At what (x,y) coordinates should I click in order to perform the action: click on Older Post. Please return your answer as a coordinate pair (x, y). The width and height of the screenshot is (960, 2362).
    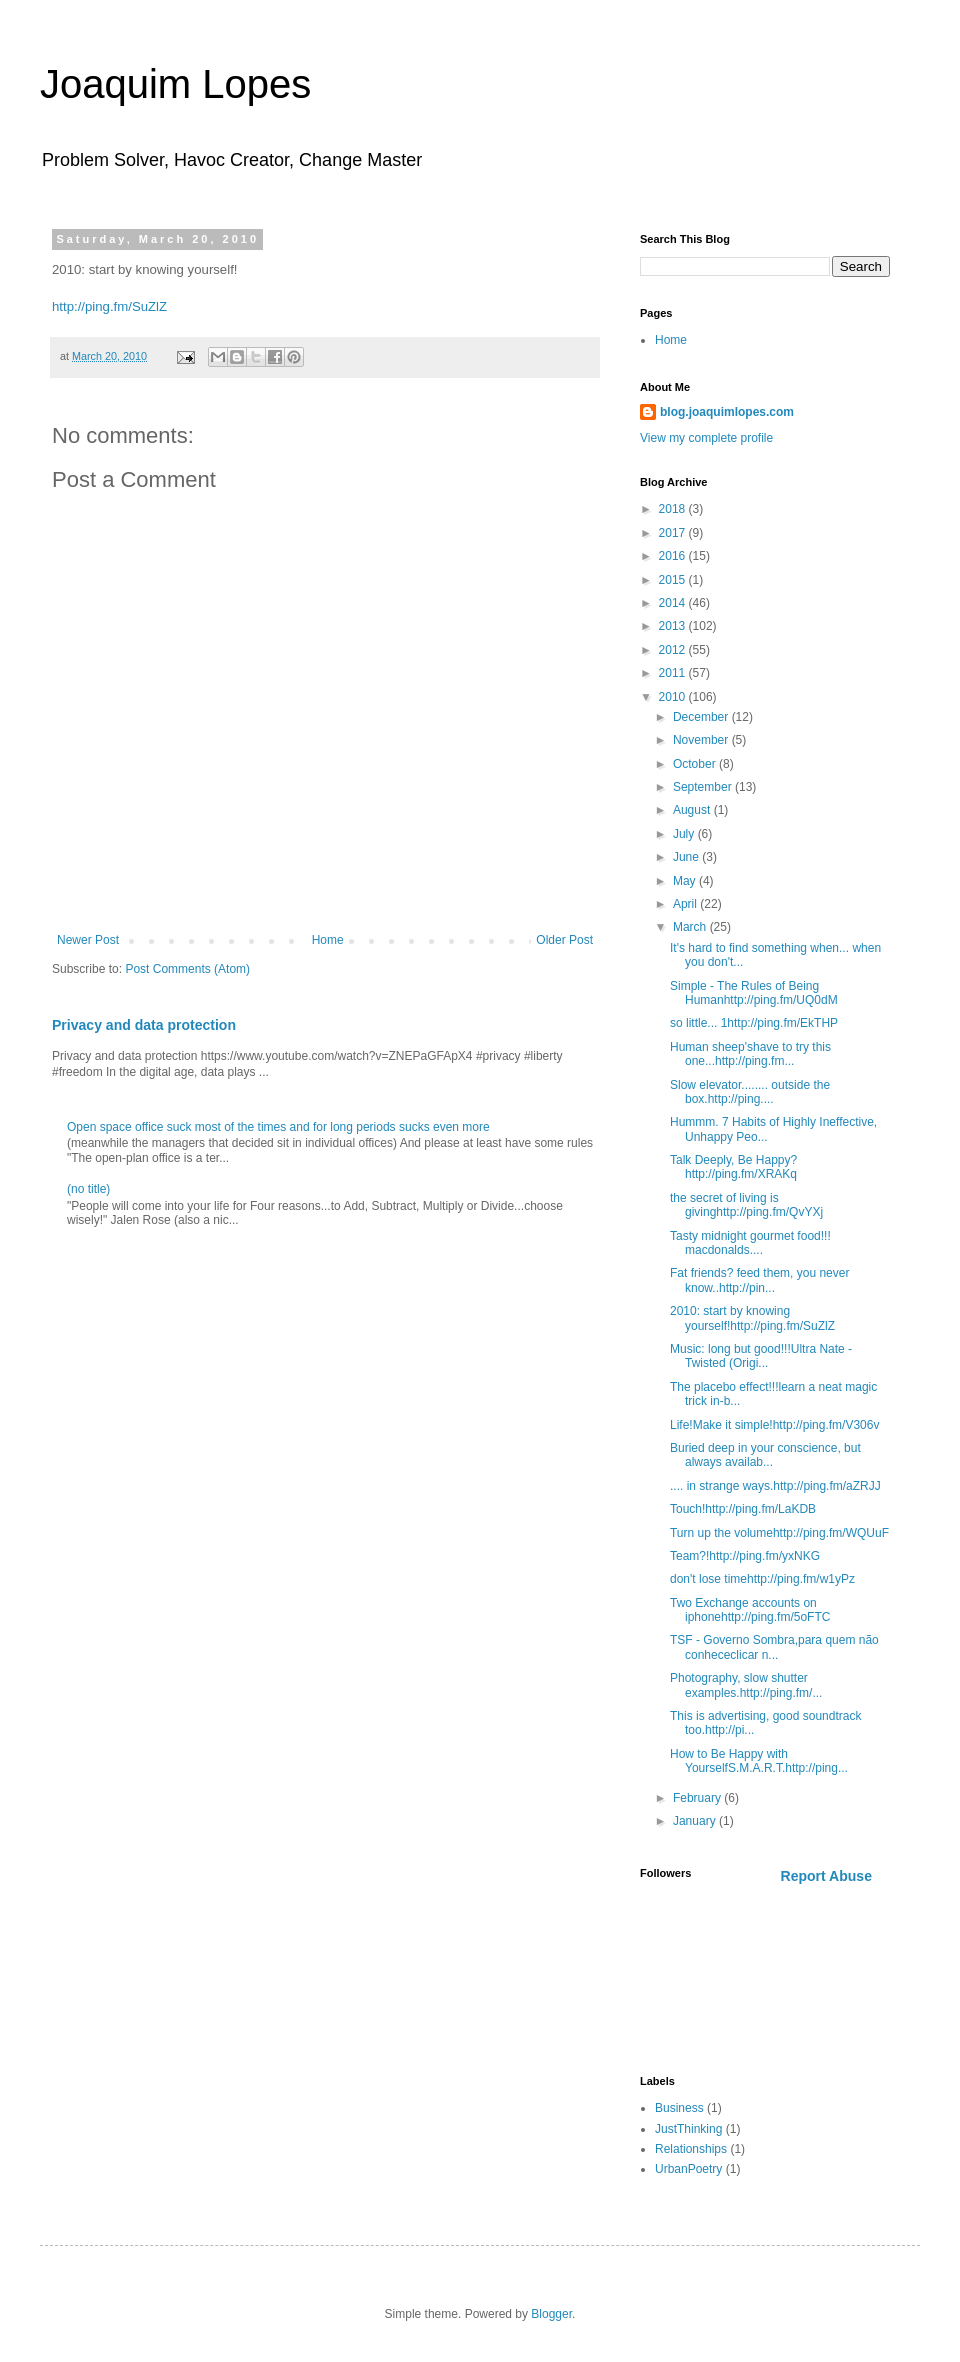
    Looking at the image, I should click on (564, 940).